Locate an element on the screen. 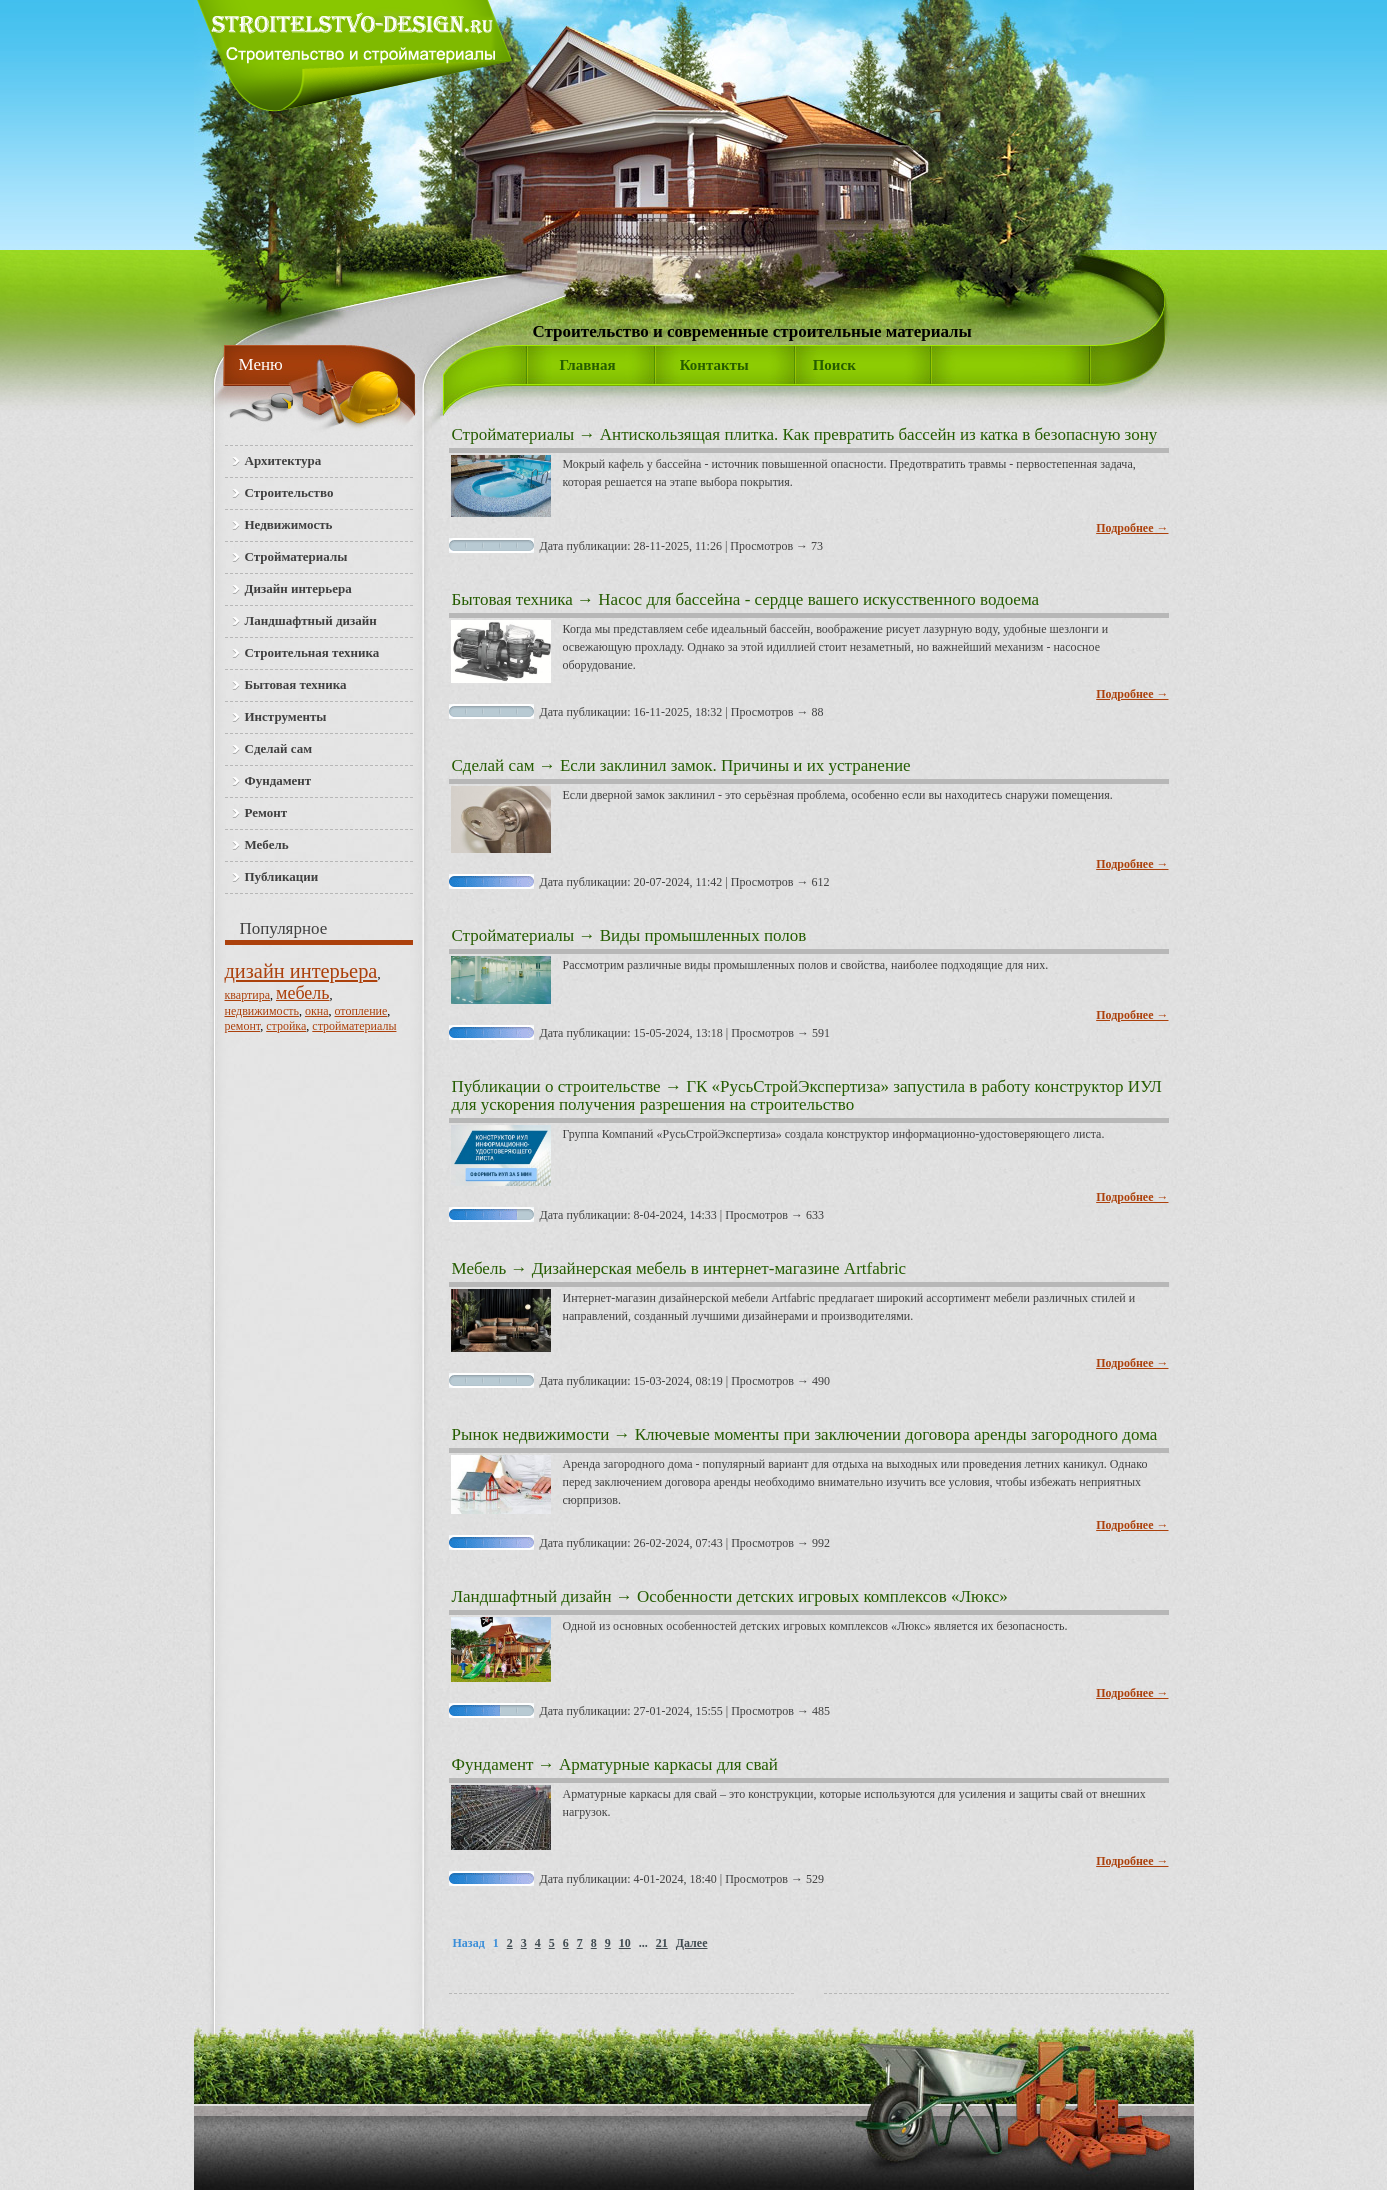 The image size is (1387, 2190). мебель is located at coordinates (302, 993).